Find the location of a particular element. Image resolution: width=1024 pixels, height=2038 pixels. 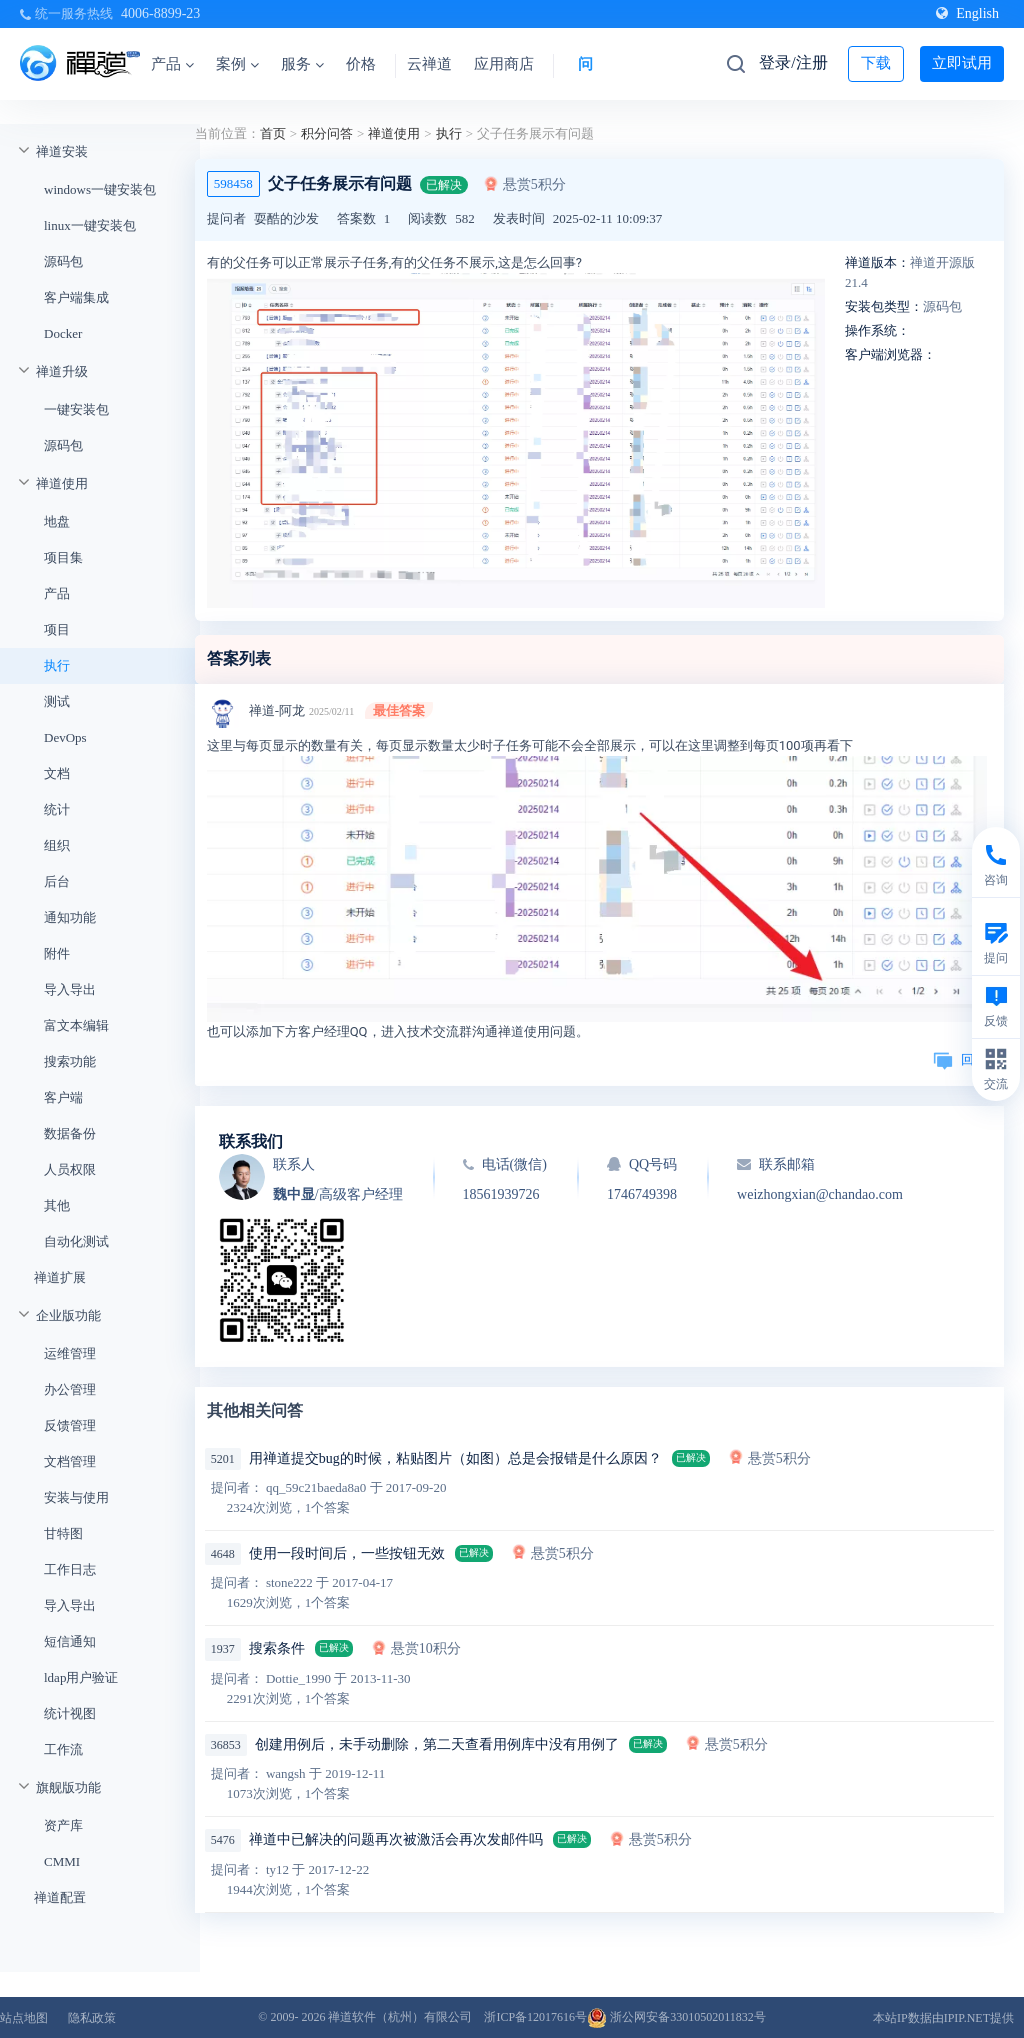

数据备份 is located at coordinates (70, 1133).